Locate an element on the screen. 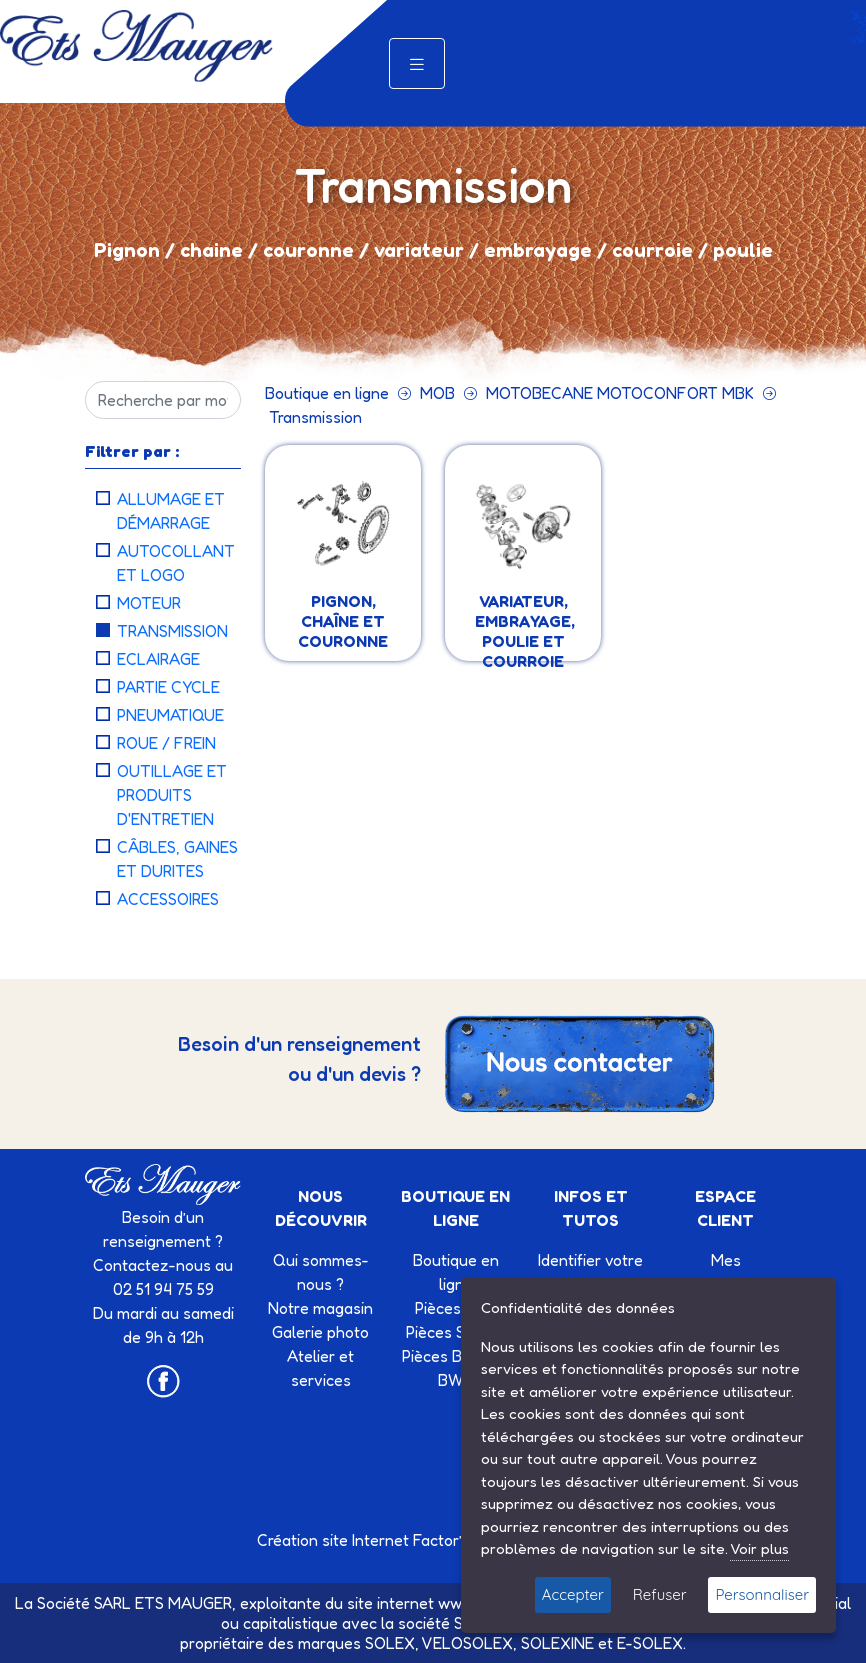 Image resolution: width=866 pixels, height=1663 pixels. Partie cycle is located at coordinates (168, 687).